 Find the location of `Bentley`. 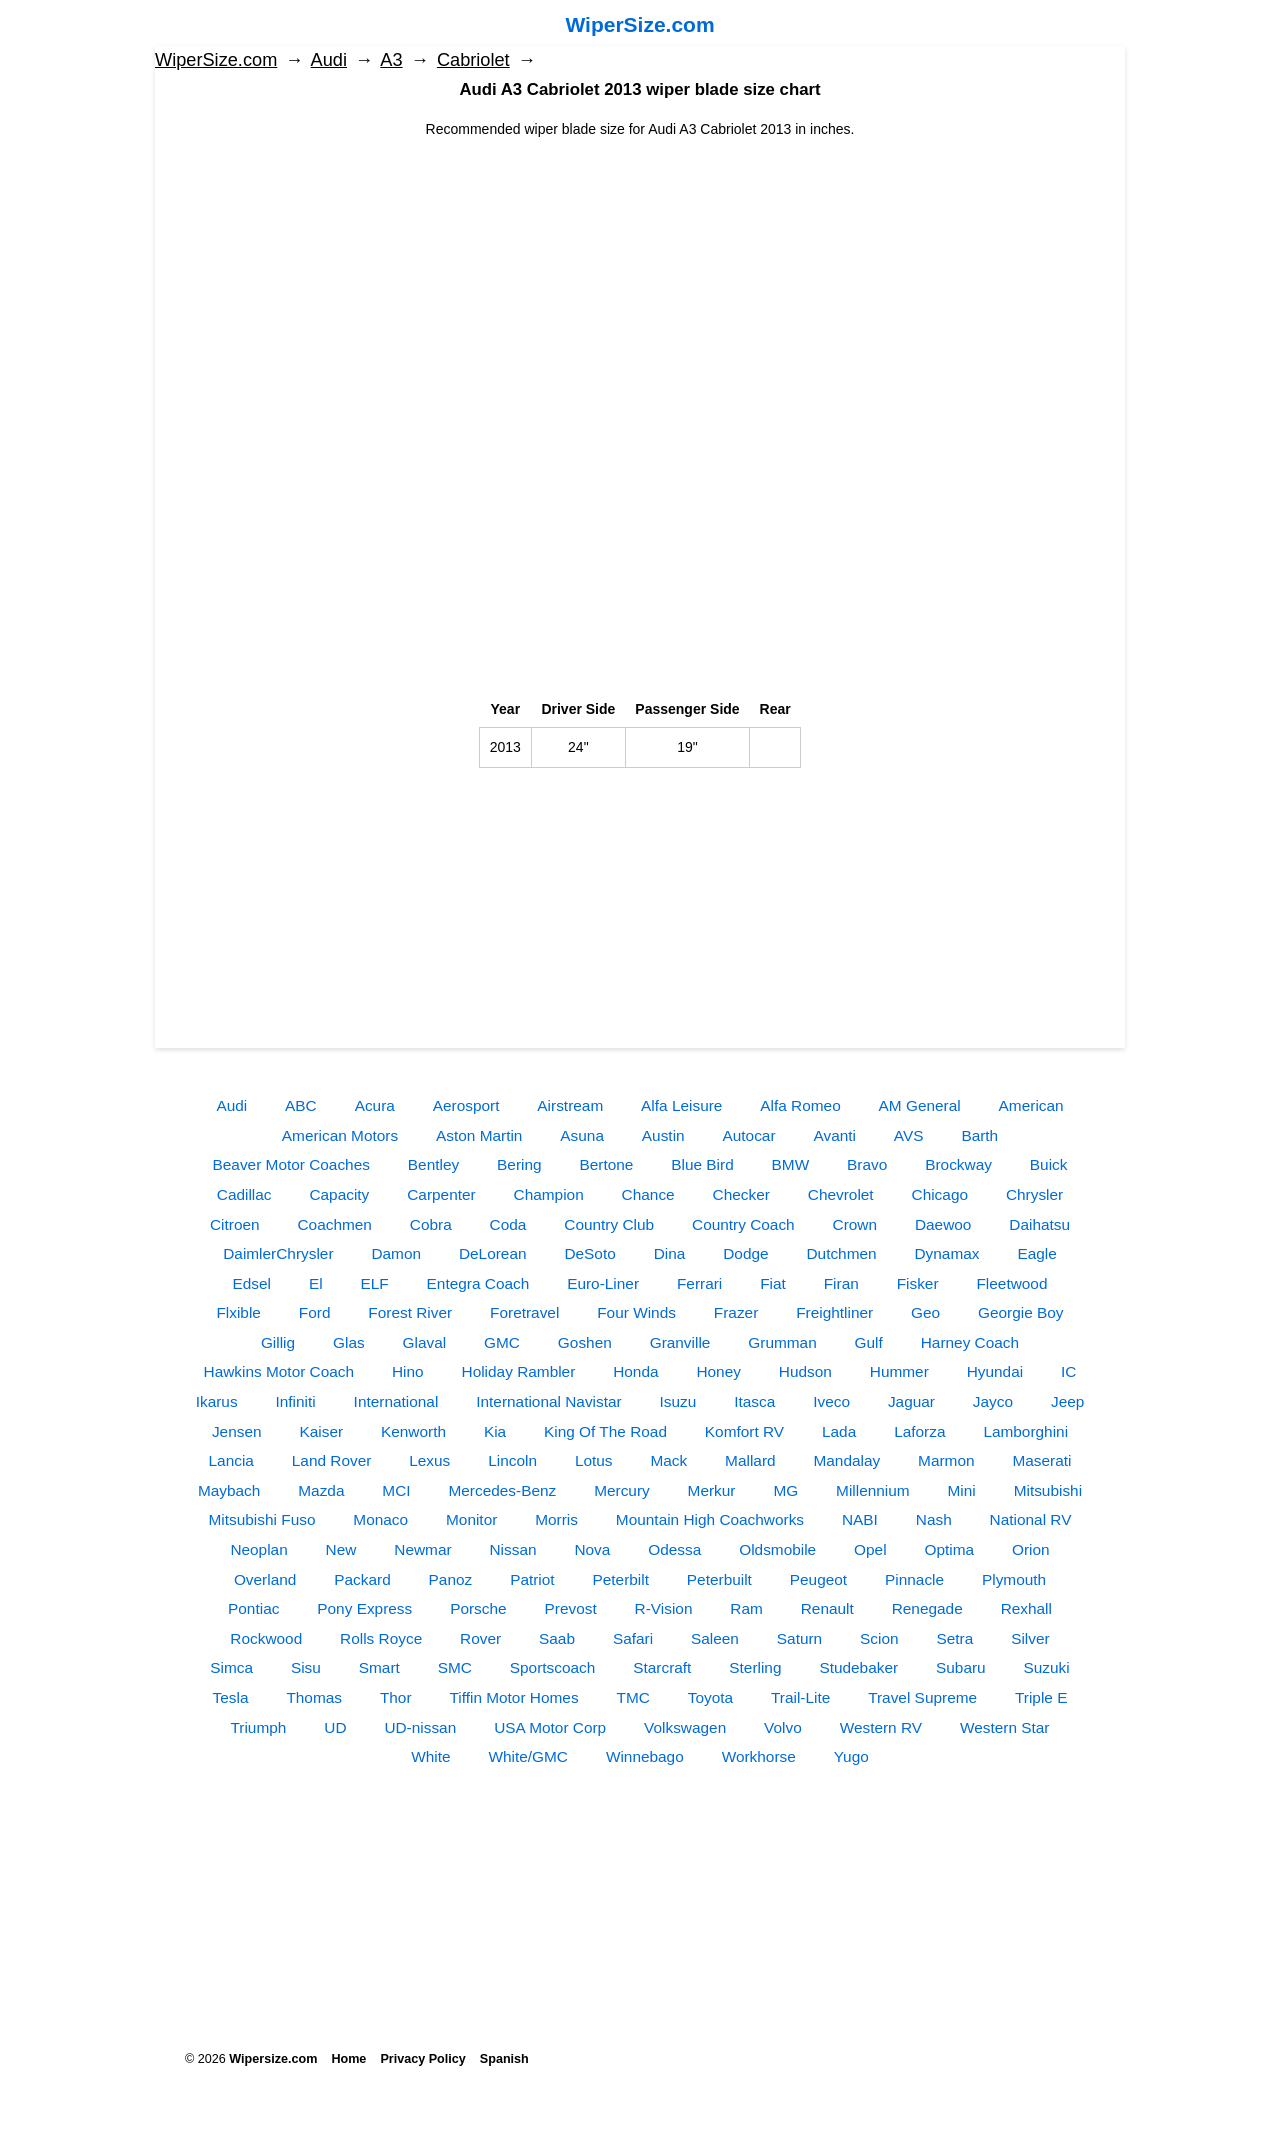

Bentley is located at coordinates (433, 1164).